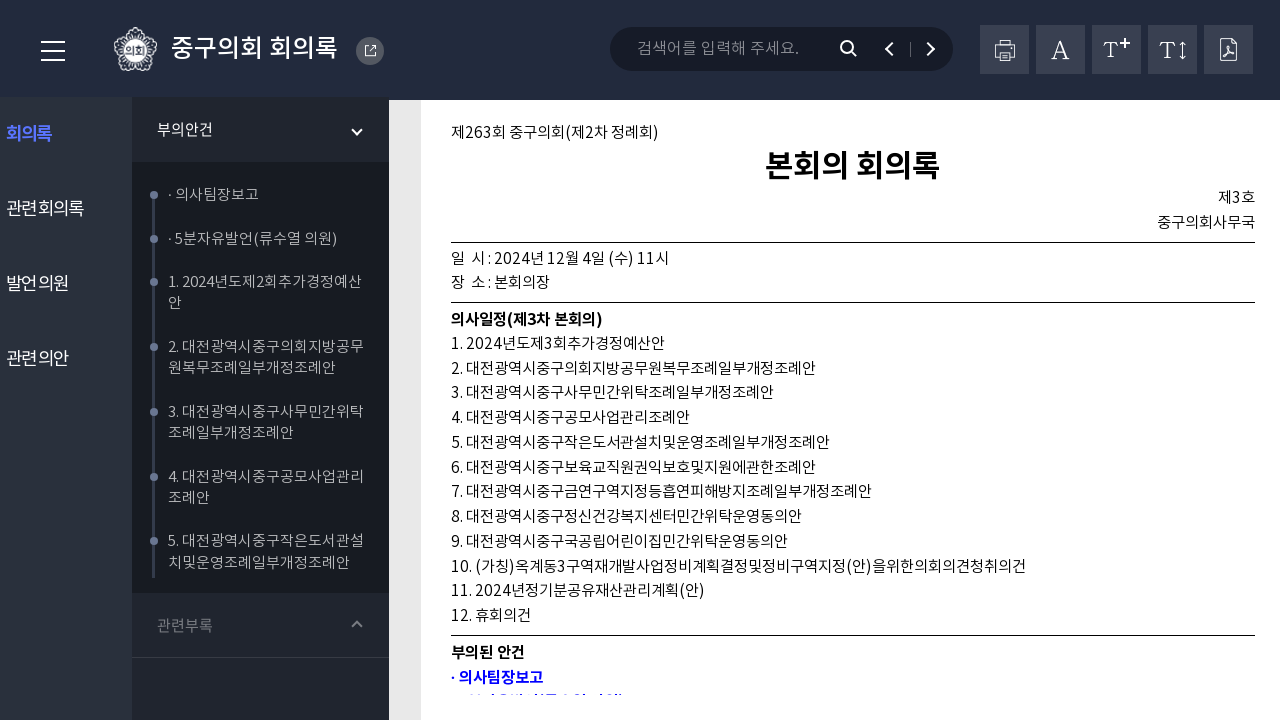  Describe the element at coordinates (203, 132) in the screenshot. I see `부의안건` at that location.